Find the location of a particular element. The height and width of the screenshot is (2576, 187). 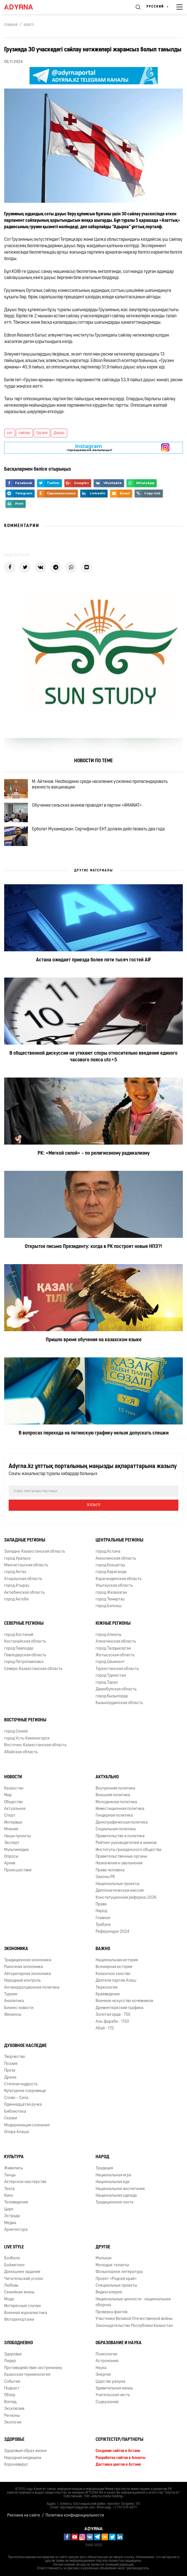

Краеведение is located at coordinates (108, 1994).